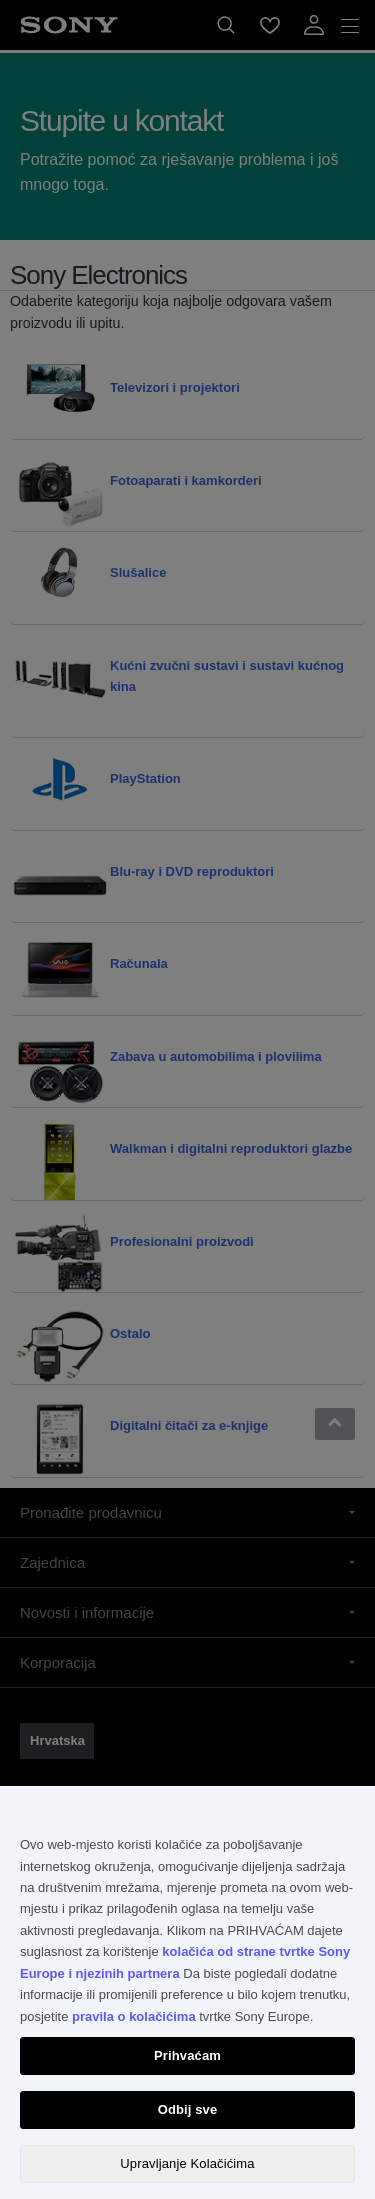 The width and height of the screenshot is (375, 2199). Describe the element at coordinates (187, 1992) in the screenshot. I see `[region]` at that location.